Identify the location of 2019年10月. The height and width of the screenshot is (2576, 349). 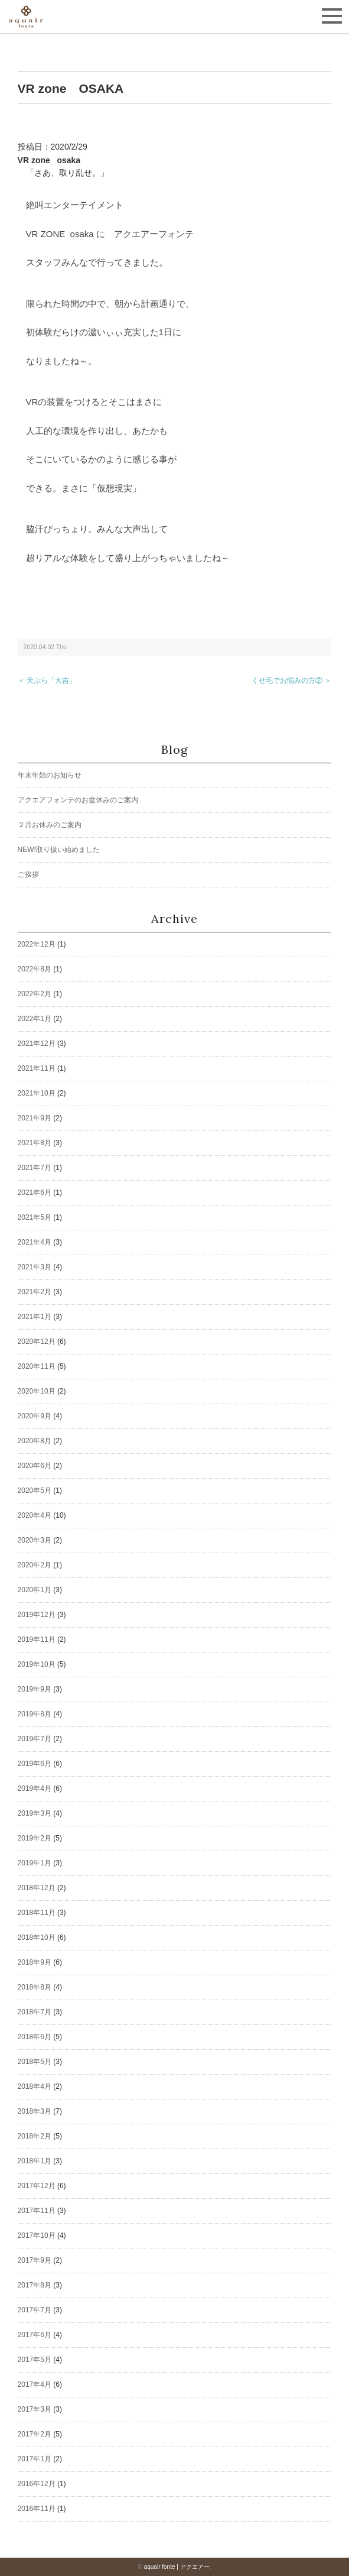
(37, 1664).